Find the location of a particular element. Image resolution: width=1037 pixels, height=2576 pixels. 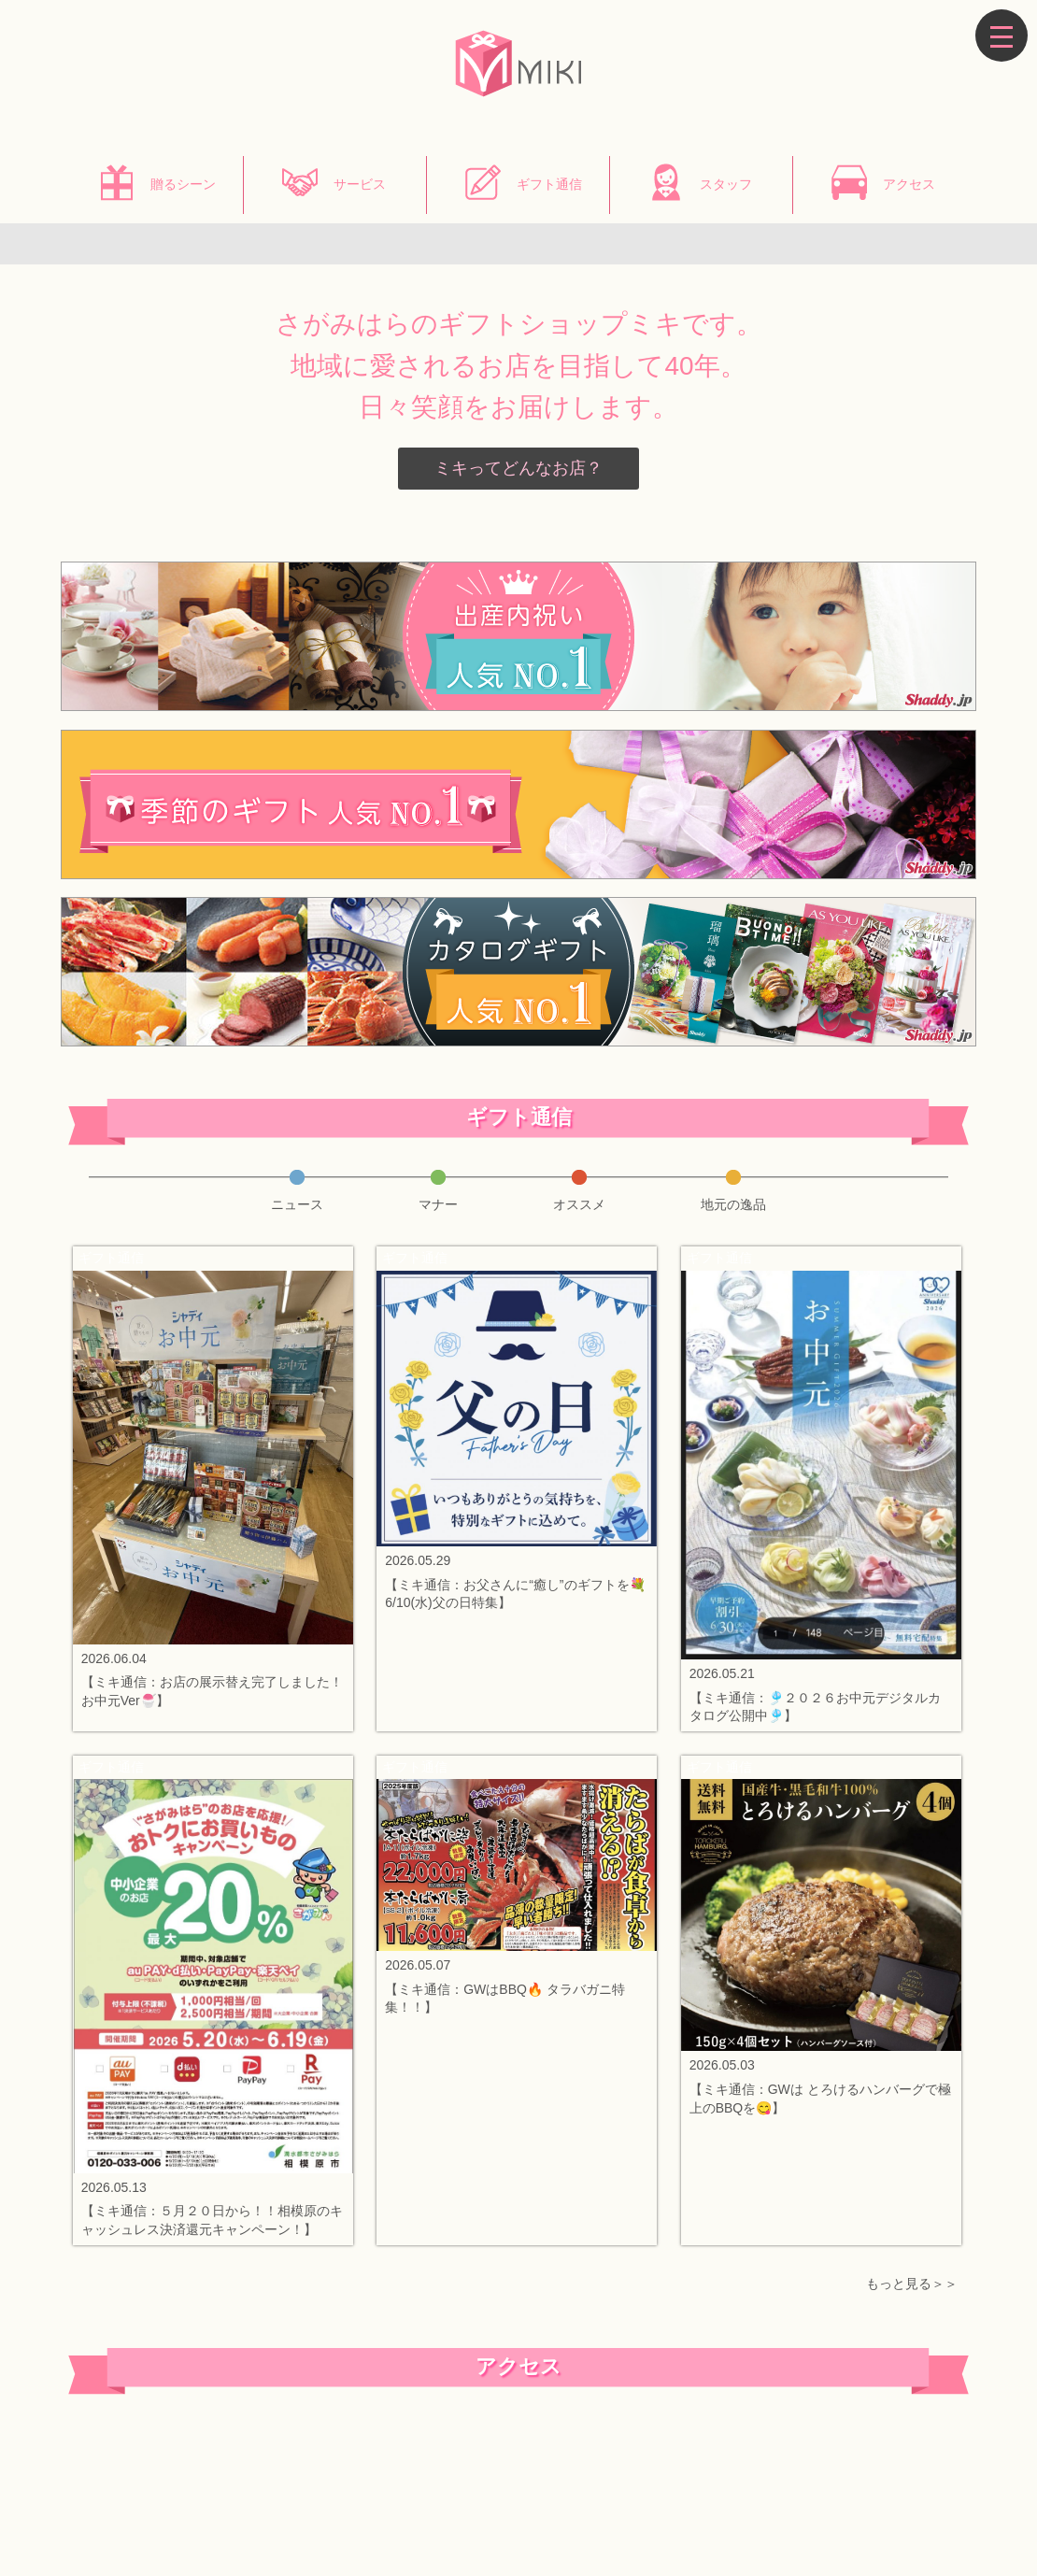

もっと見る＞＞ is located at coordinates (912, 2283).